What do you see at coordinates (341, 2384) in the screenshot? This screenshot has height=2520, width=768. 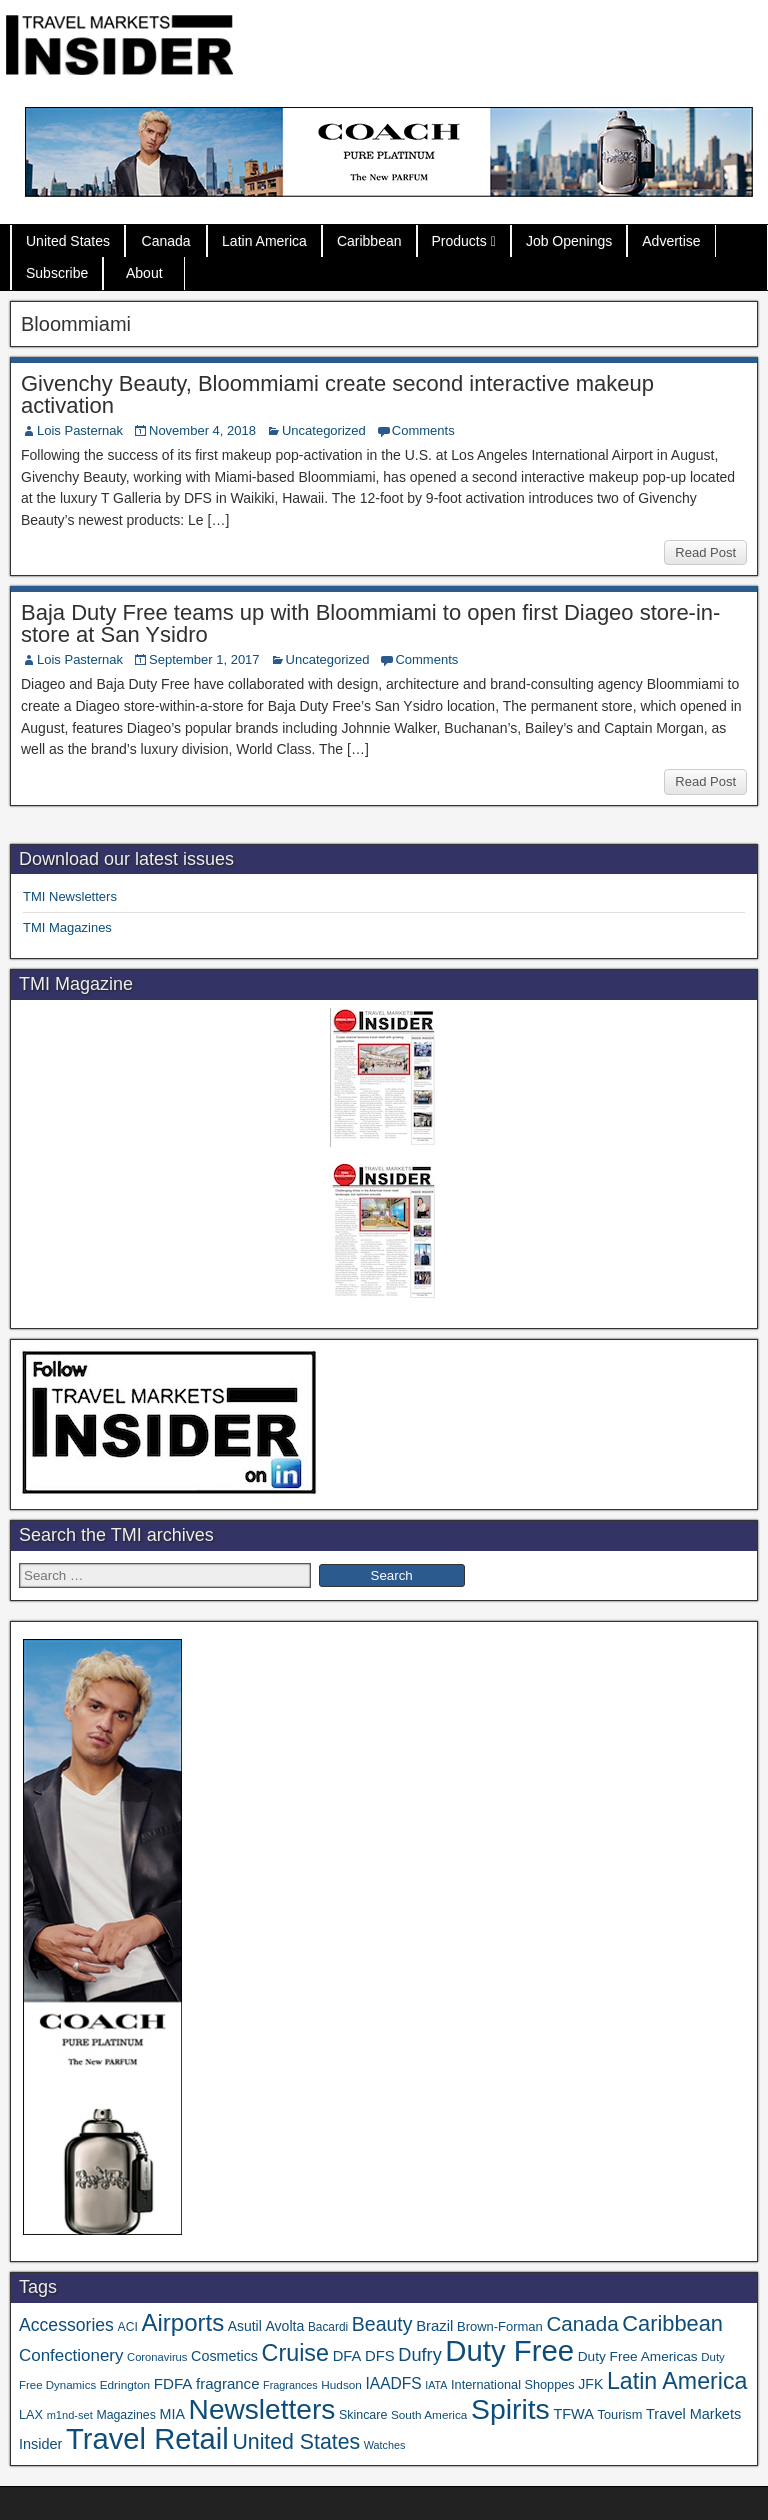 I see `Hudson [Hudson (33 items)]` at bounding box center [341, 2384].